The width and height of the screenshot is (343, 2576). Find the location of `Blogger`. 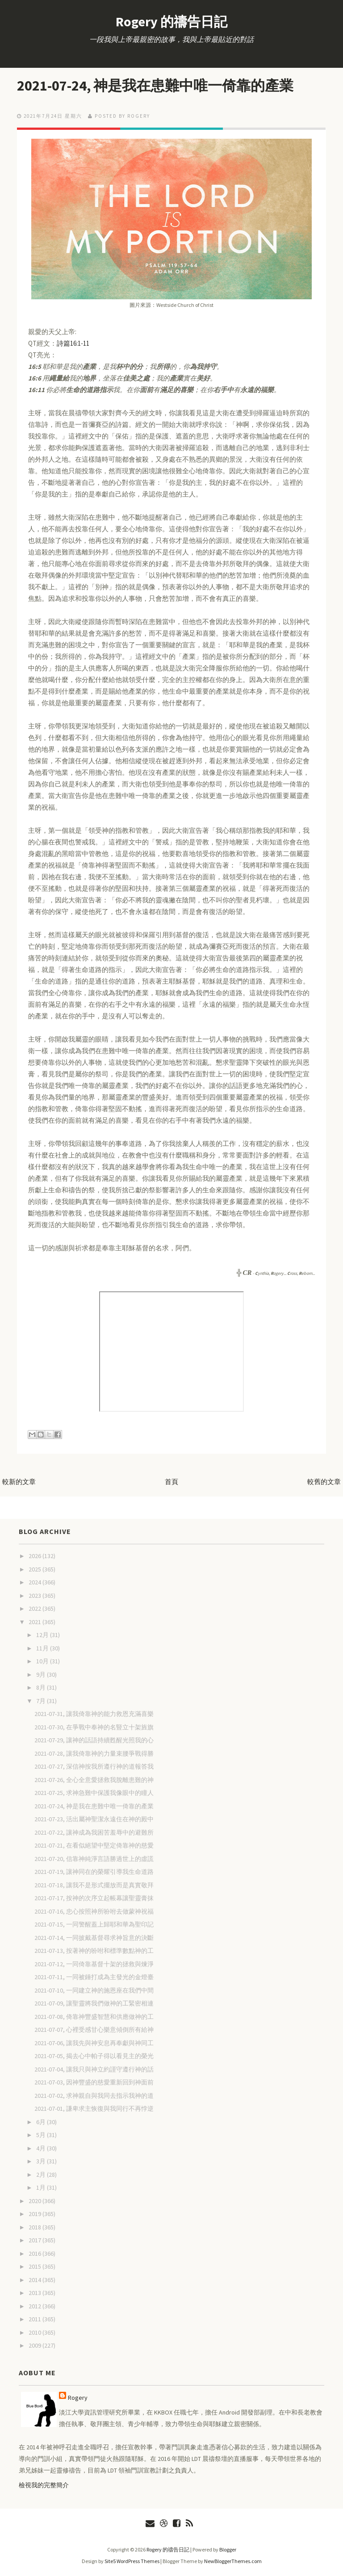

Blogger is located at coordinates (227, 2549).